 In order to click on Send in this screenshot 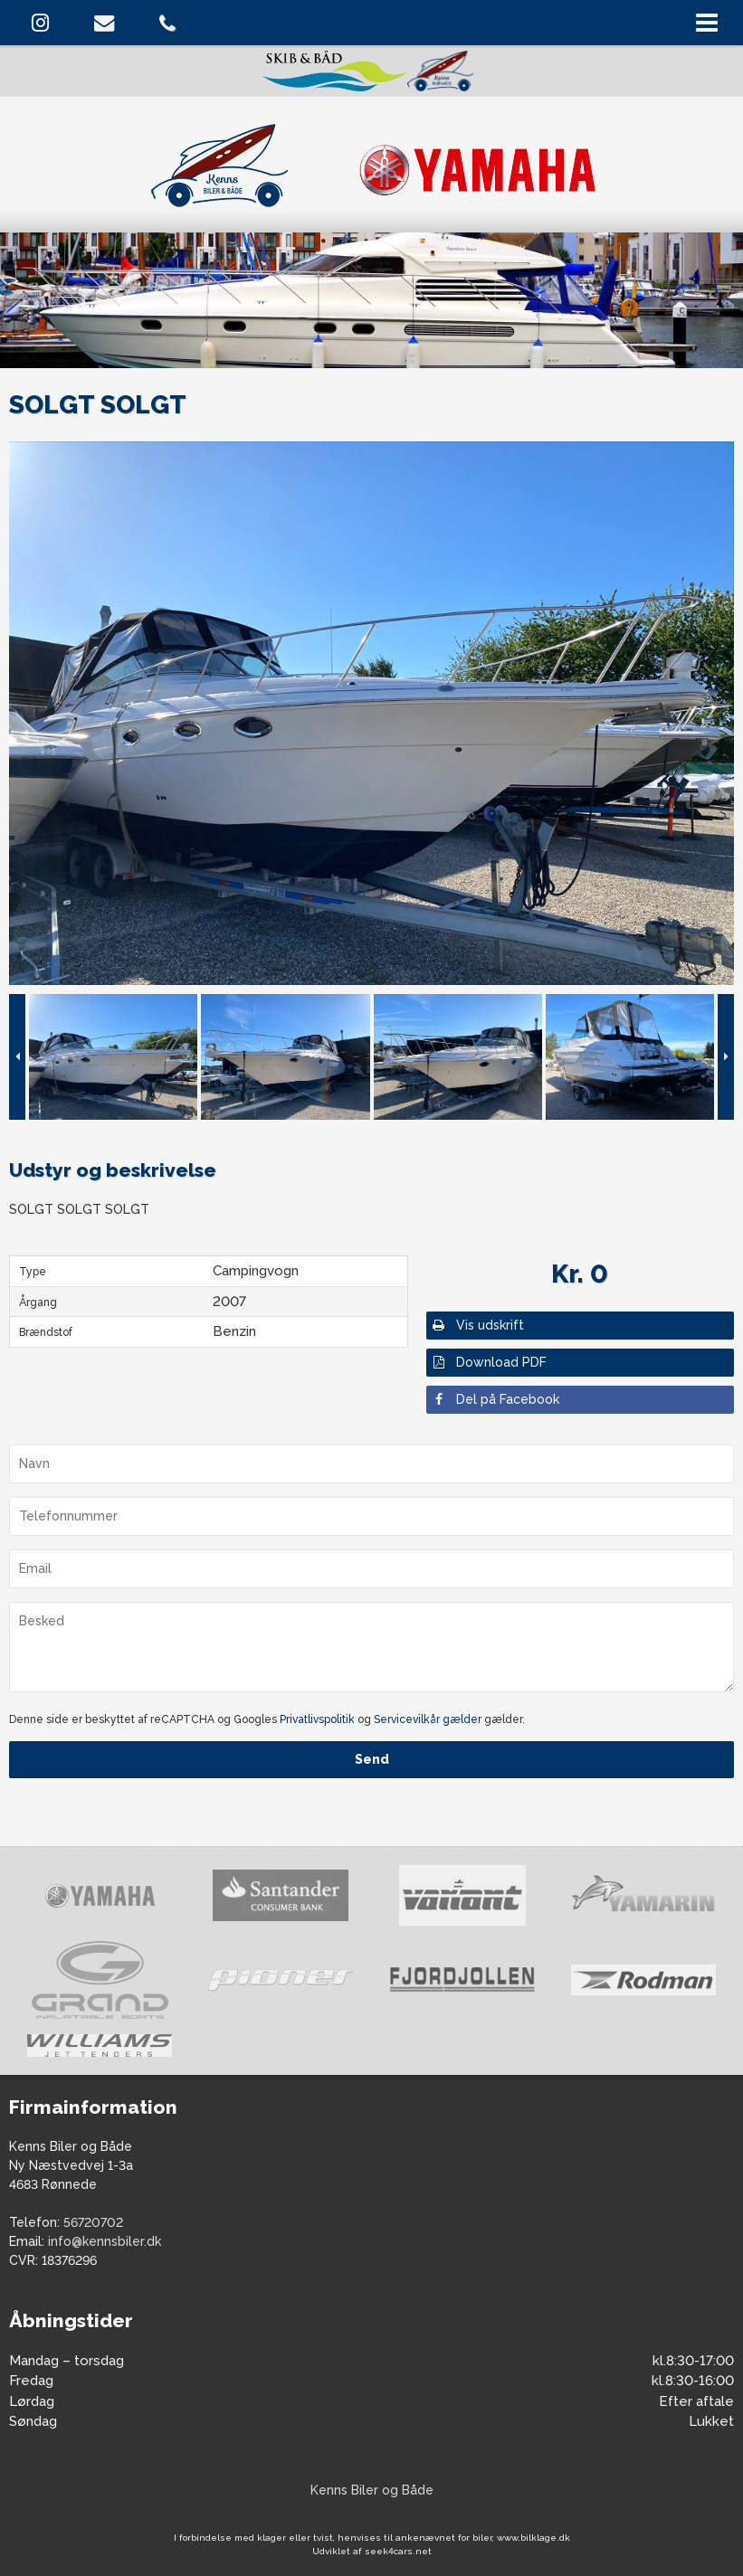, I will do `click(372, 1759)`.